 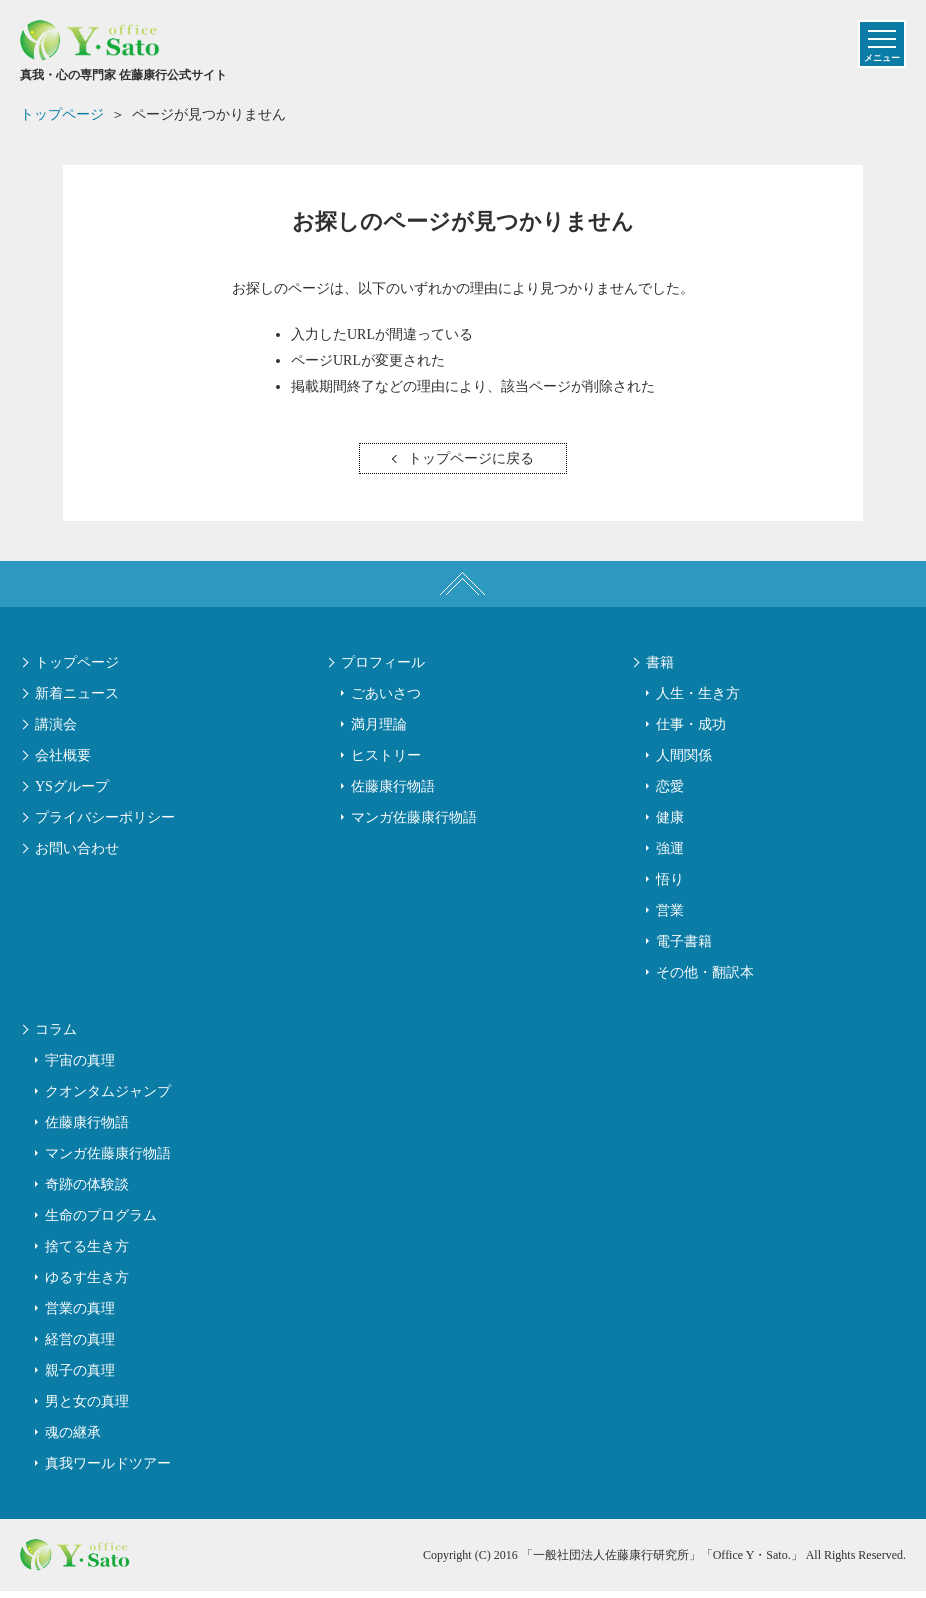 What do you see at coordinates (87, 1408) in the screenshot?
I see `男と女の真理` at bounding box center [87, 1408].